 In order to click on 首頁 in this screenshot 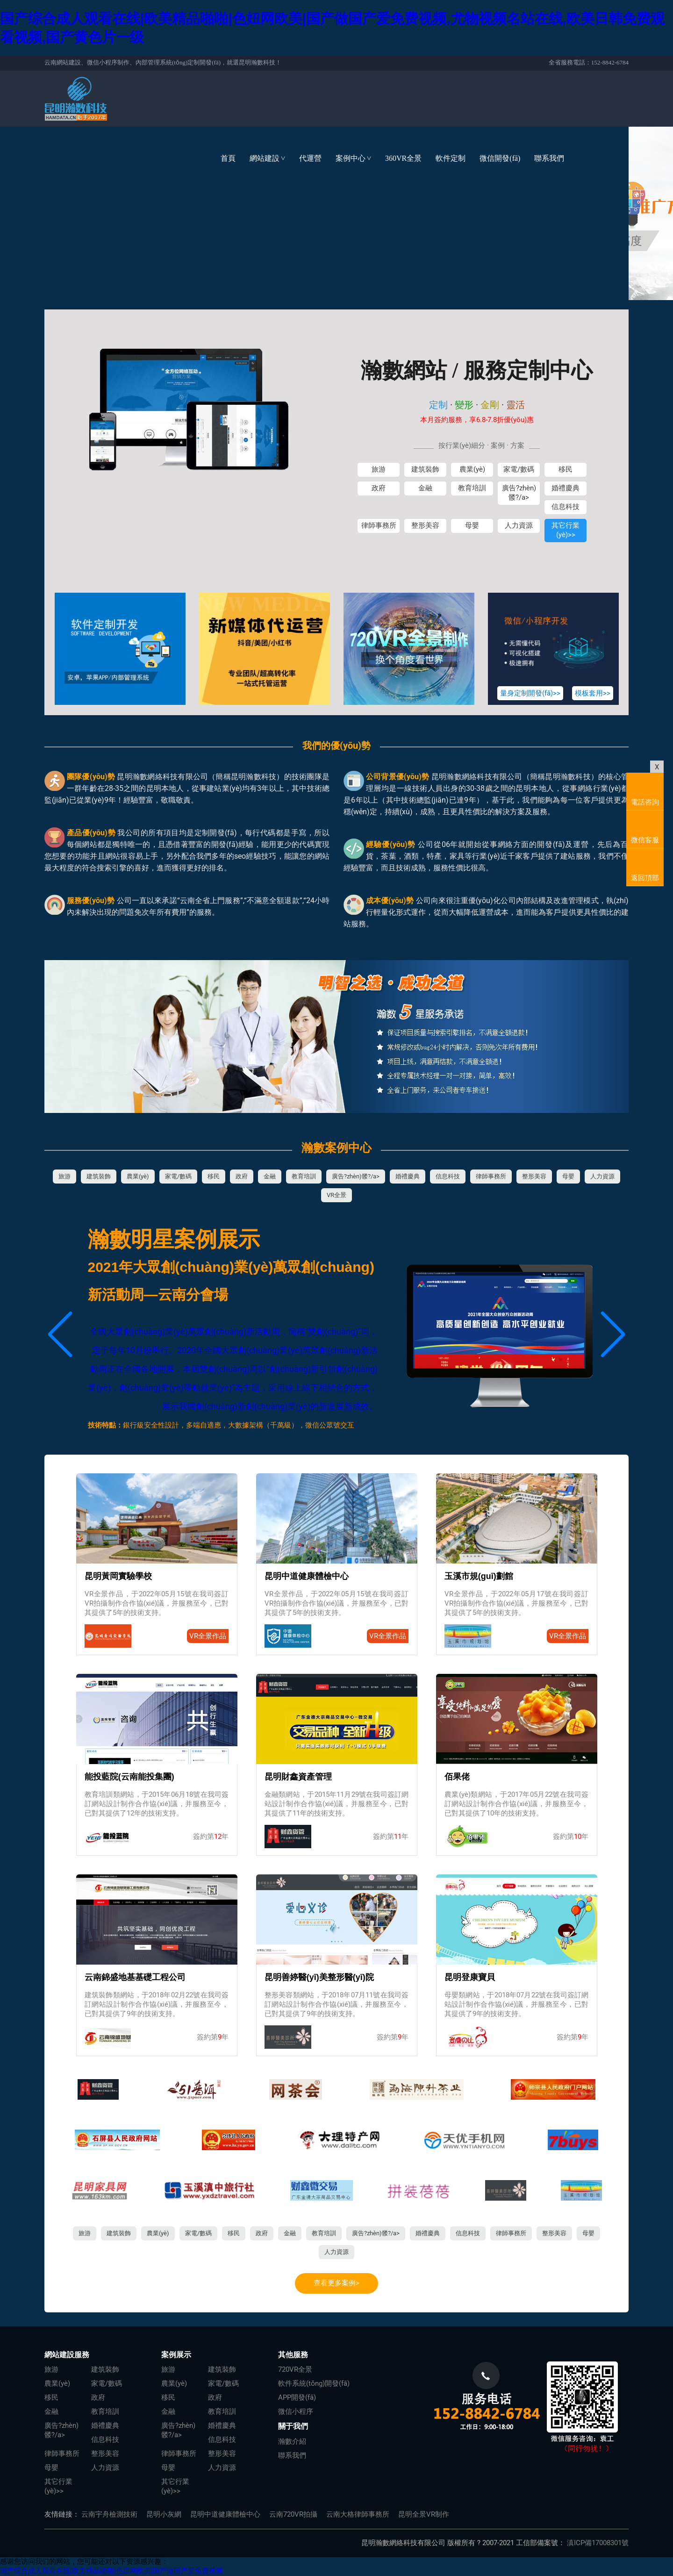, I will do `click(228, 158)`.